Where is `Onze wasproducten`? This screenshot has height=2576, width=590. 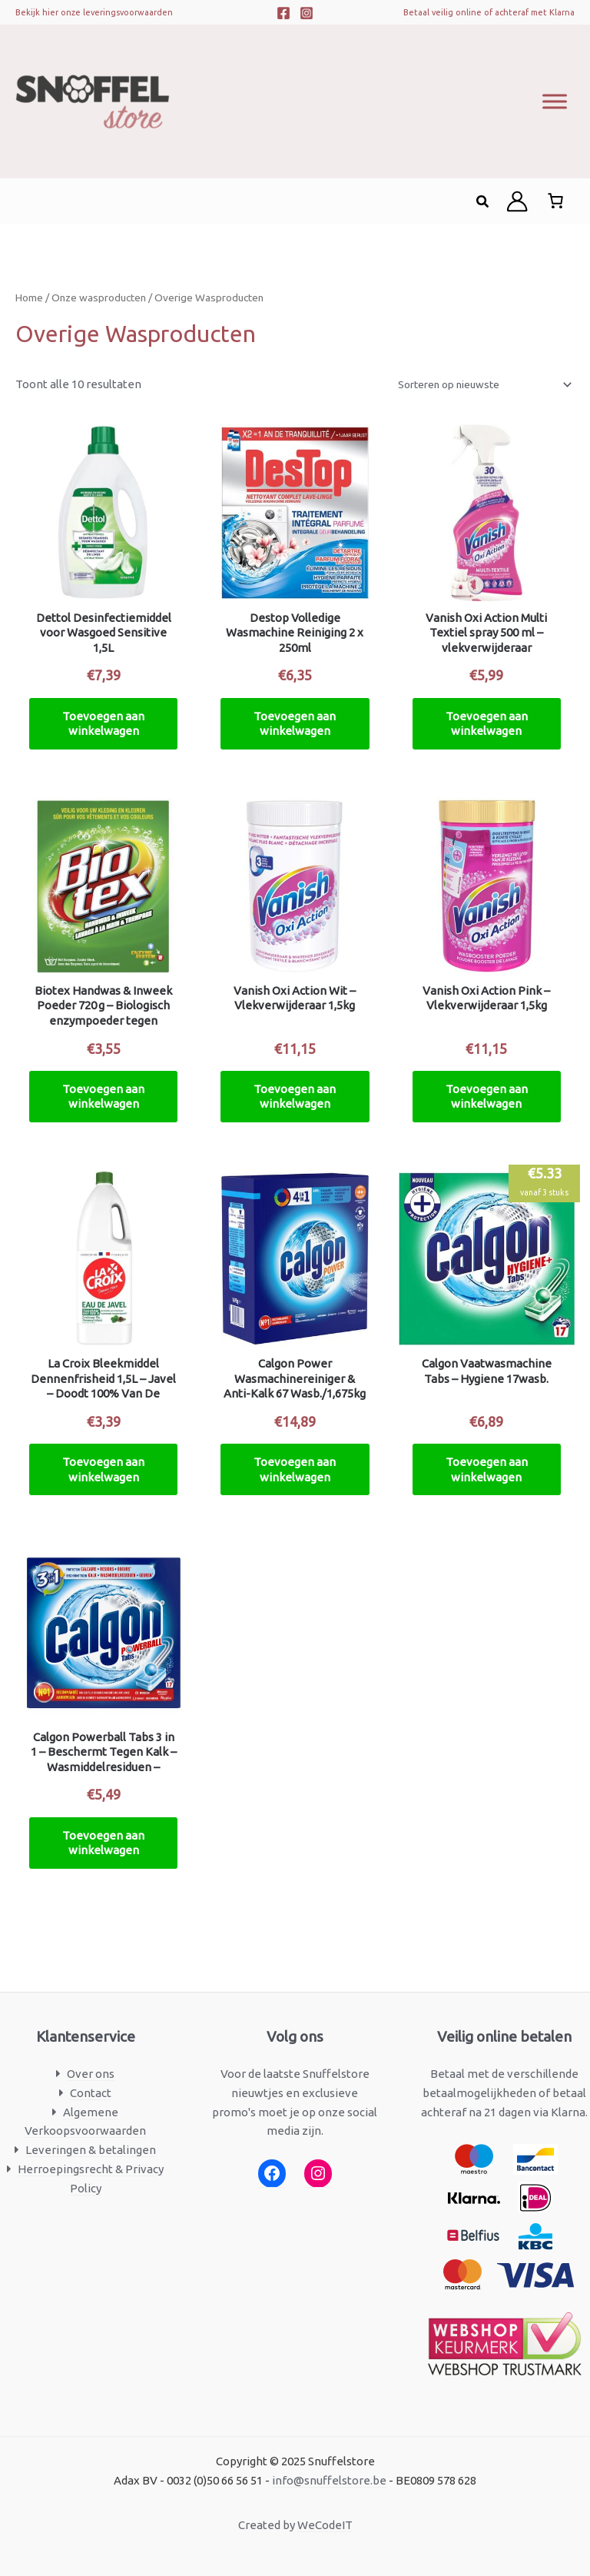
Onze wasproducten is located at coordinates (98, 297).